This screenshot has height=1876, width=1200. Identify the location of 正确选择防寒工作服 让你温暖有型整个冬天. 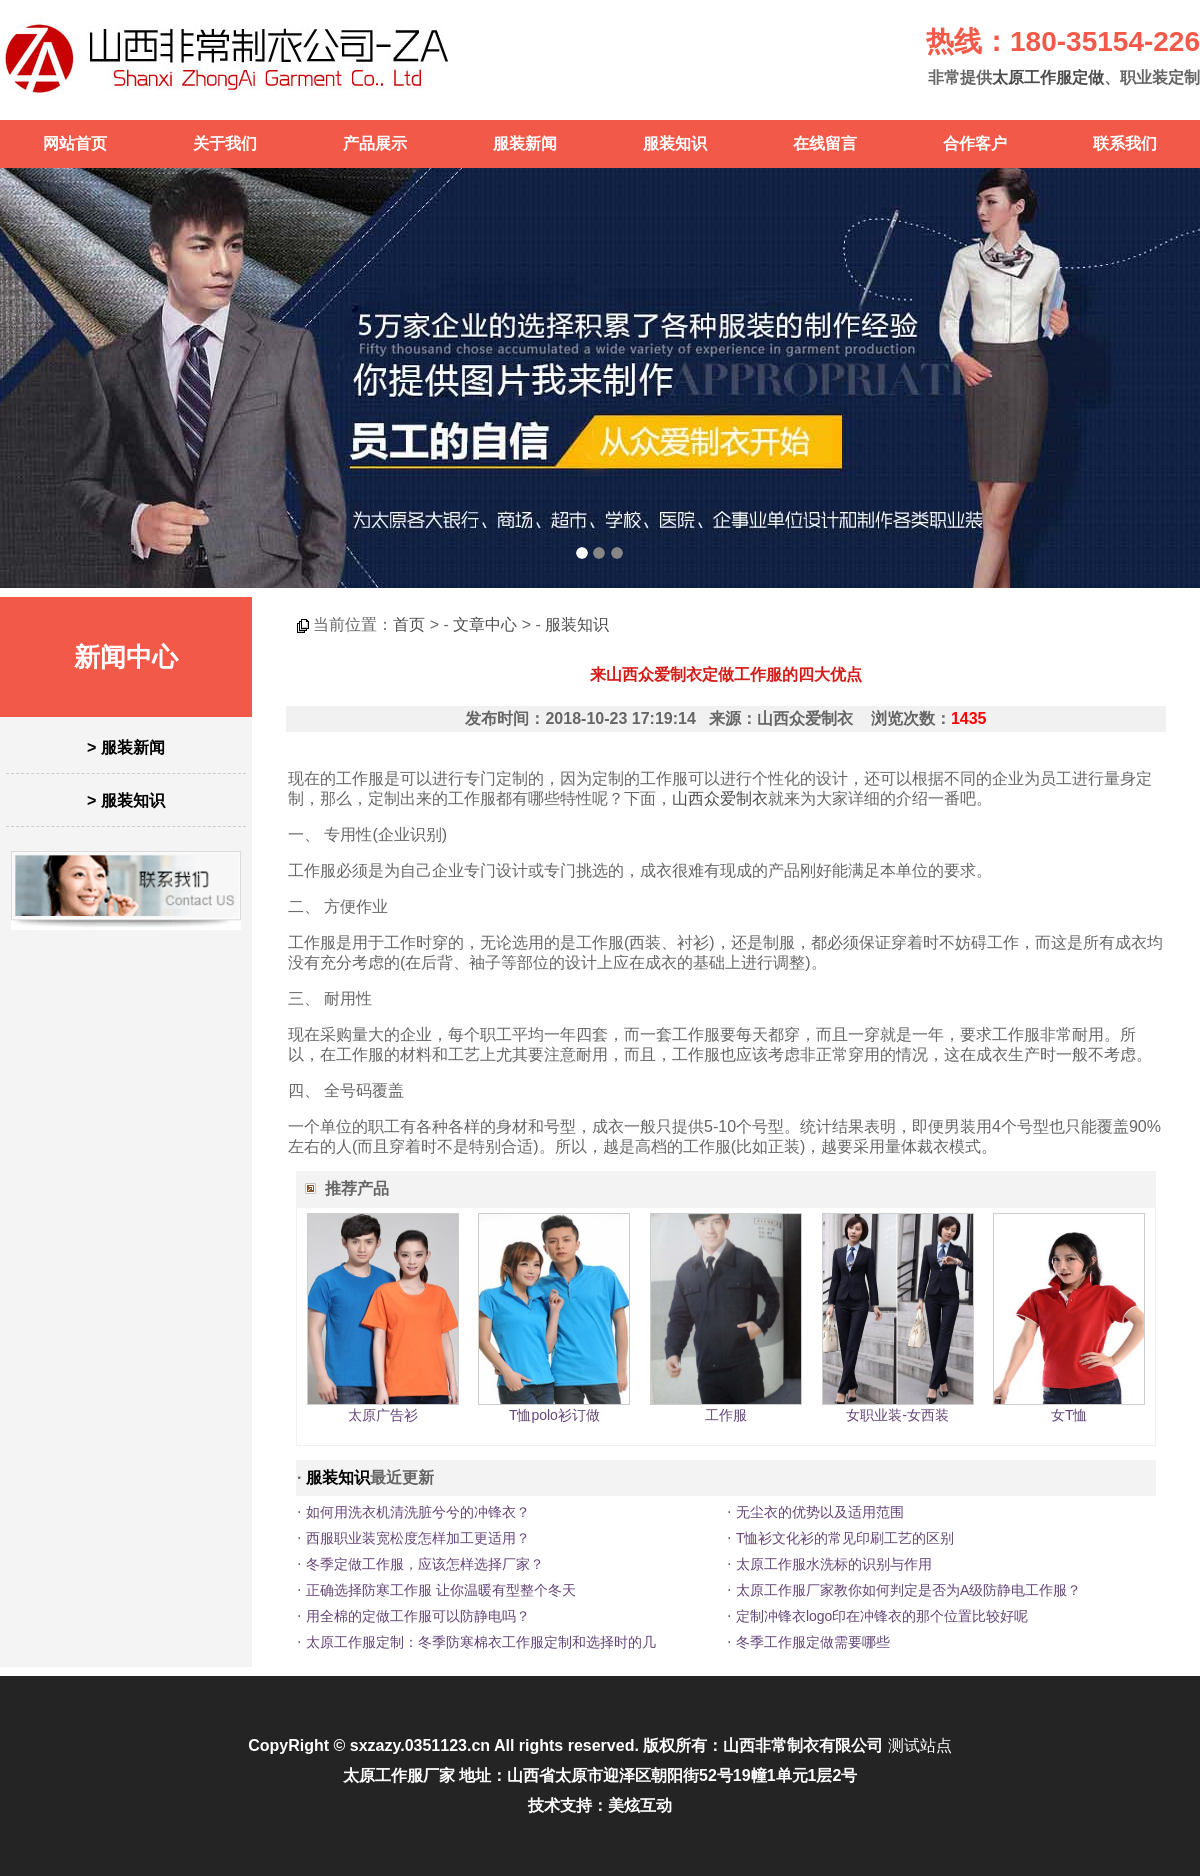
(441, 1590).